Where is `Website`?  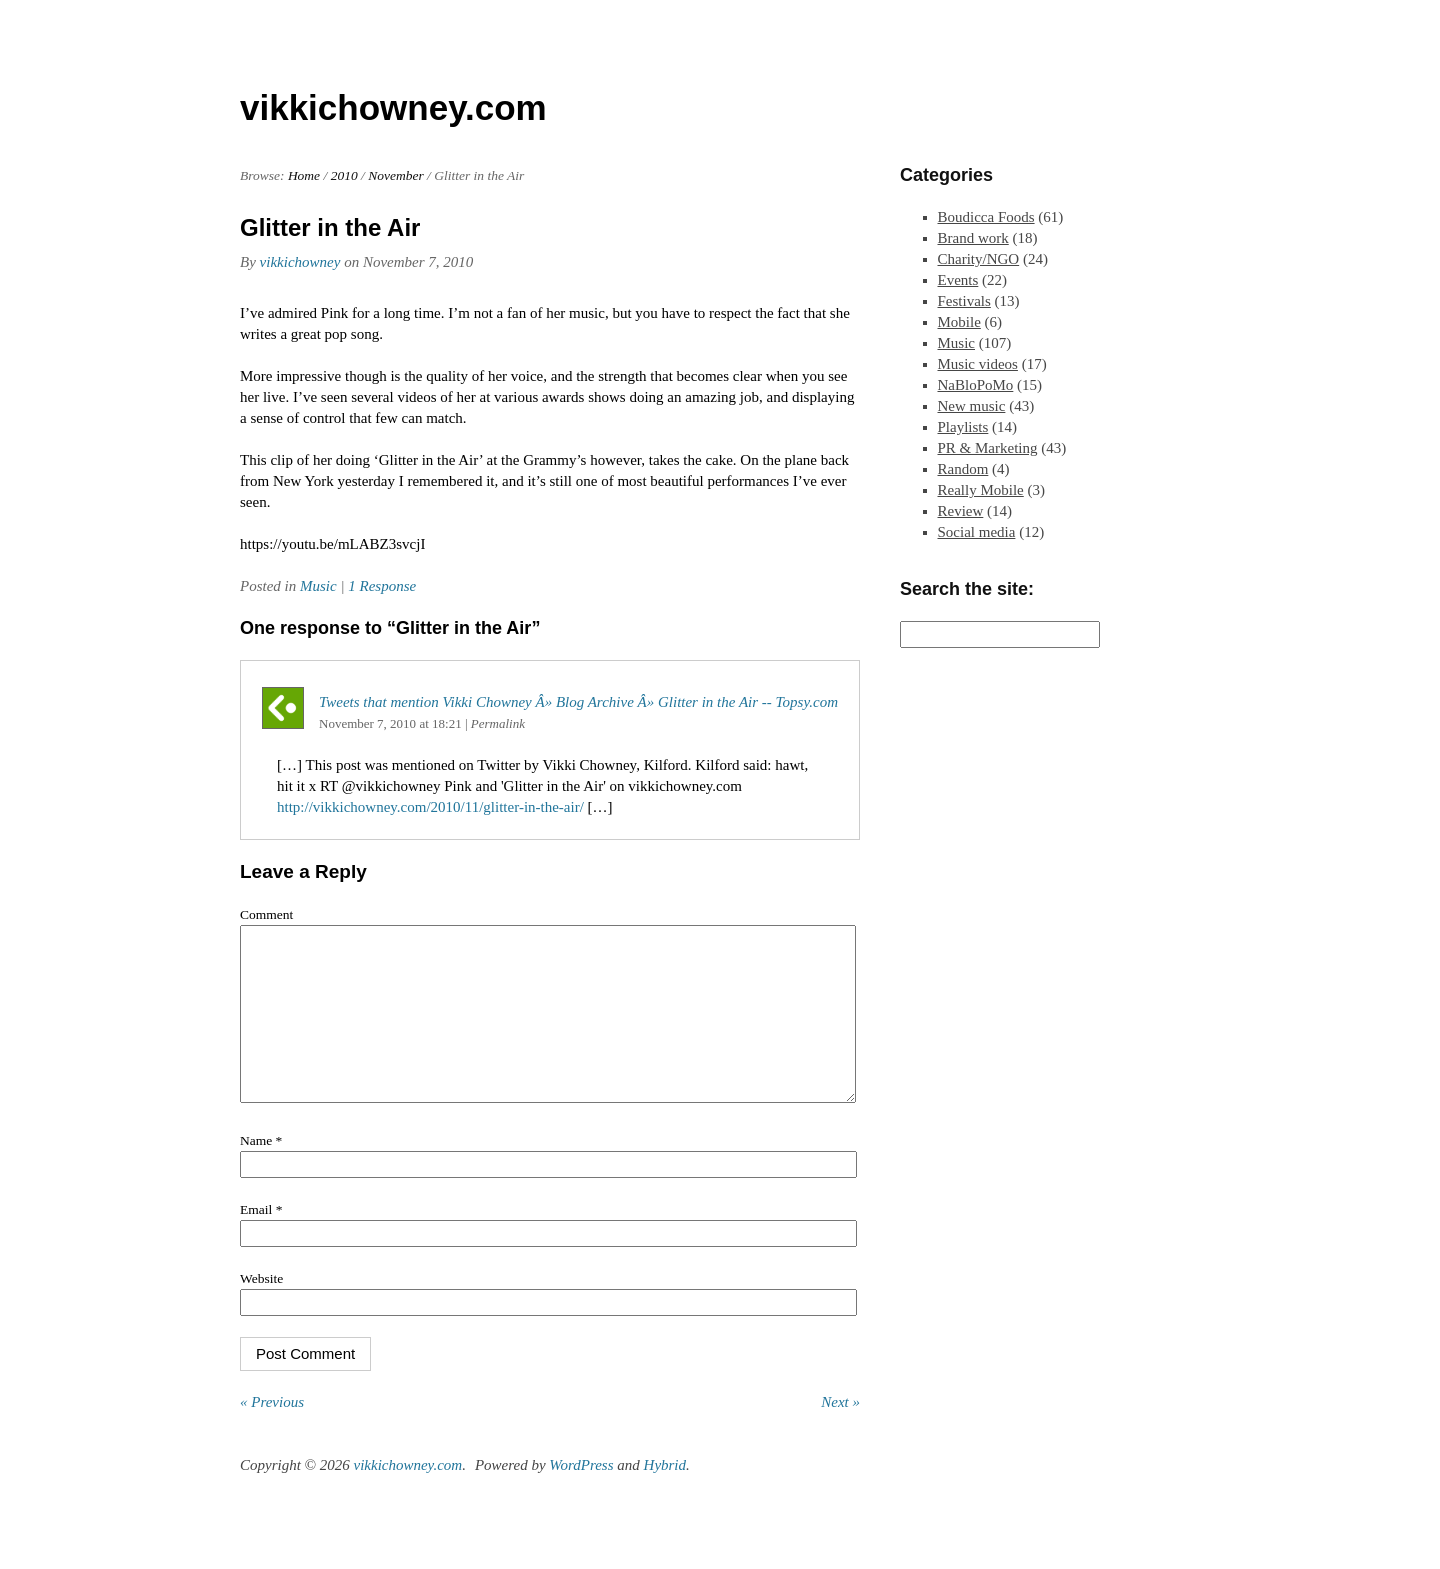
Website is located at coordinates (261, 1308).